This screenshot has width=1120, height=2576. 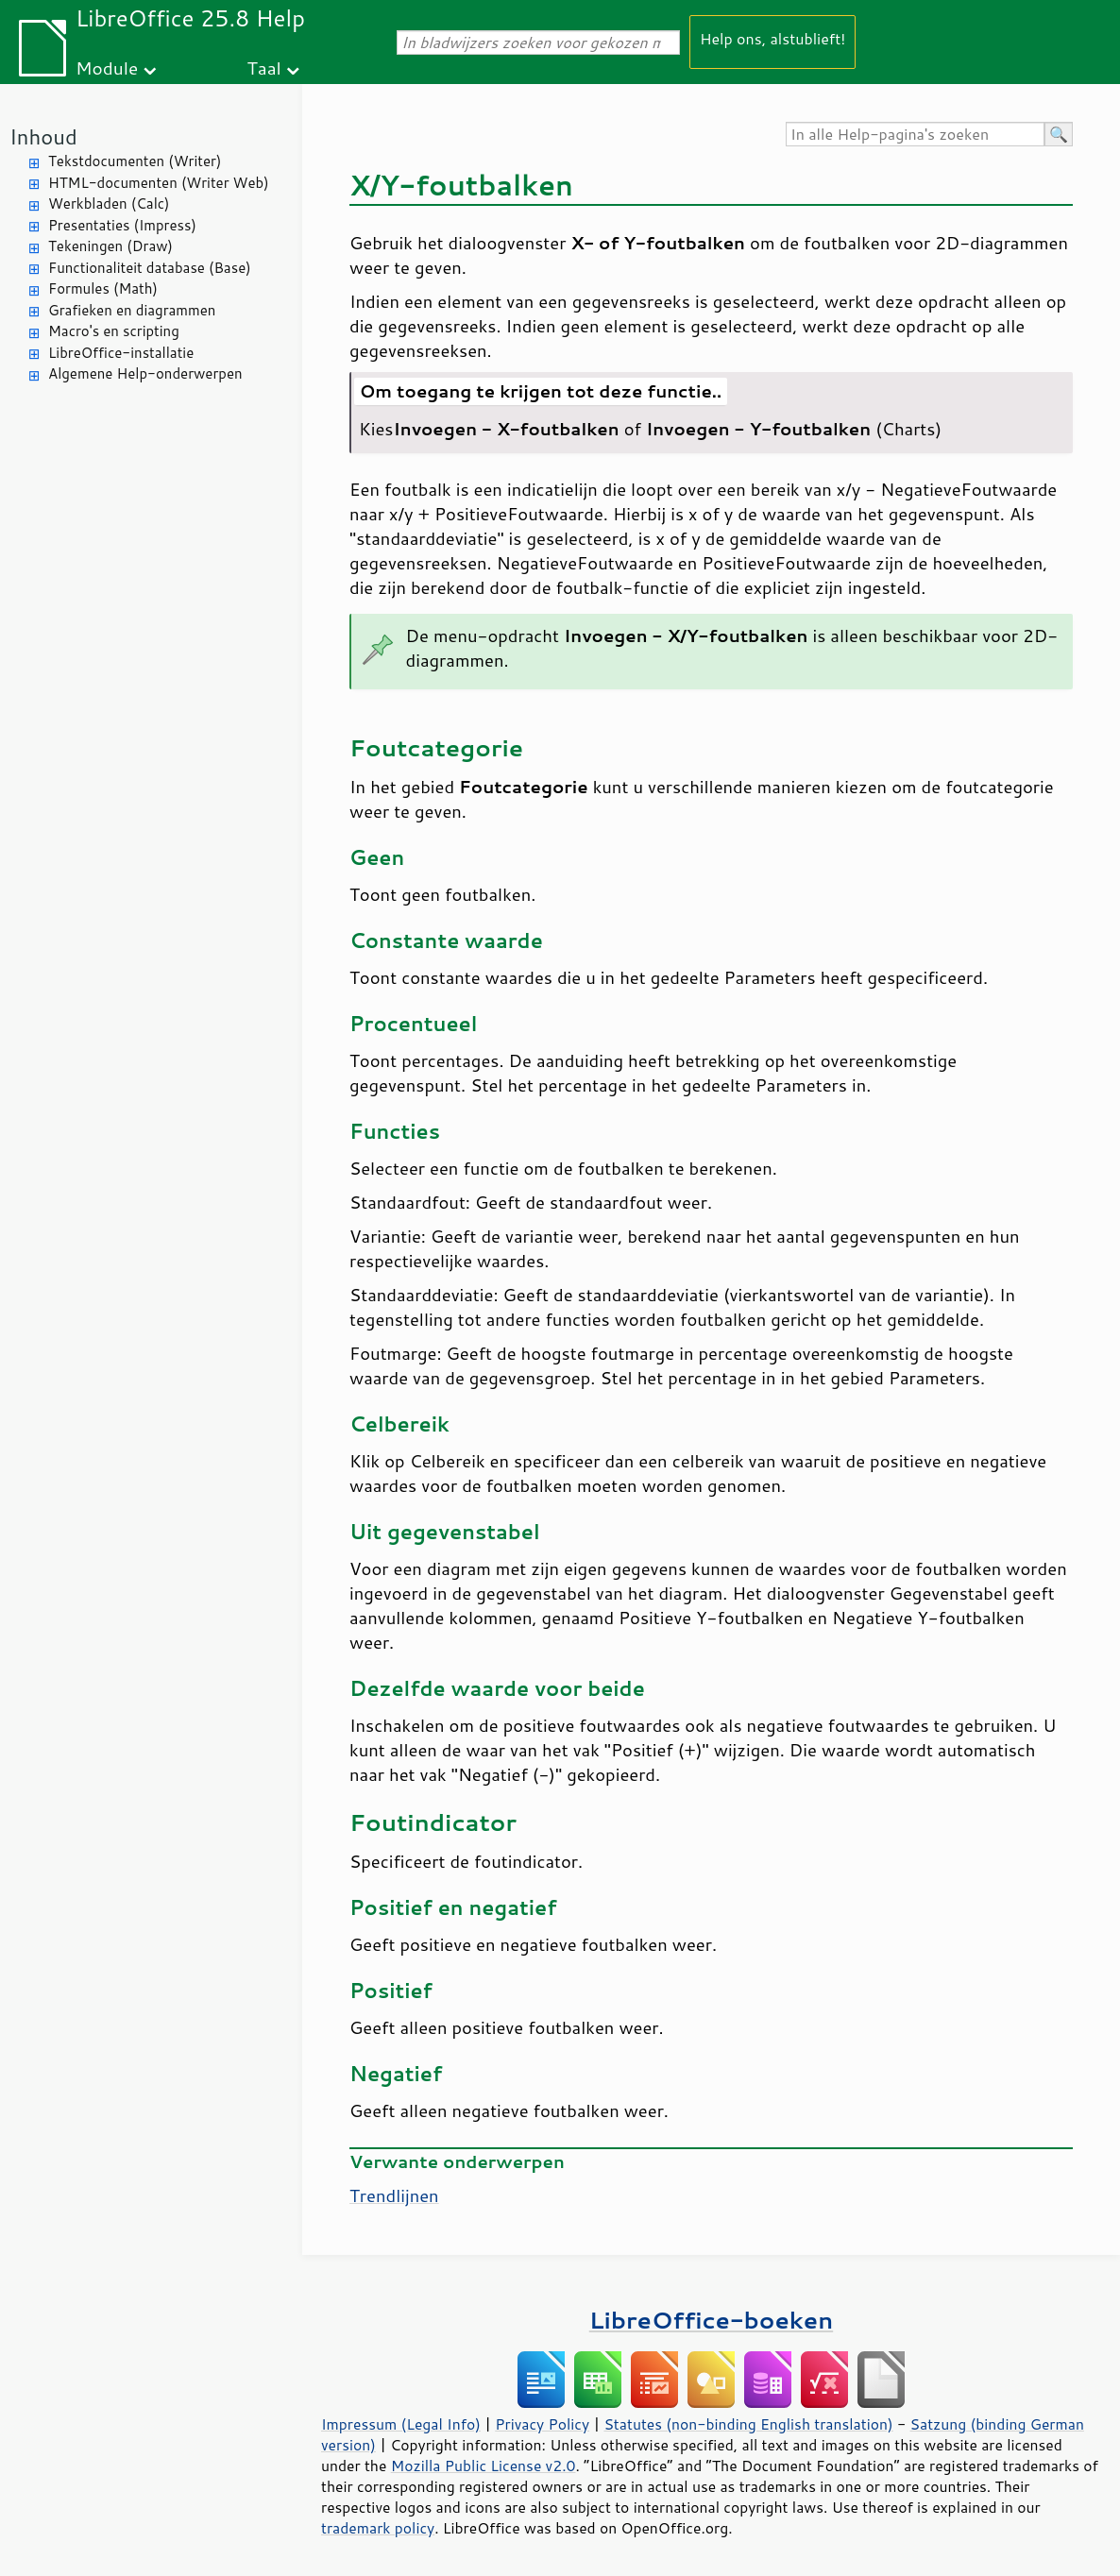 I want to click on Werkbladen (Calc), so click(x=109, y=203).